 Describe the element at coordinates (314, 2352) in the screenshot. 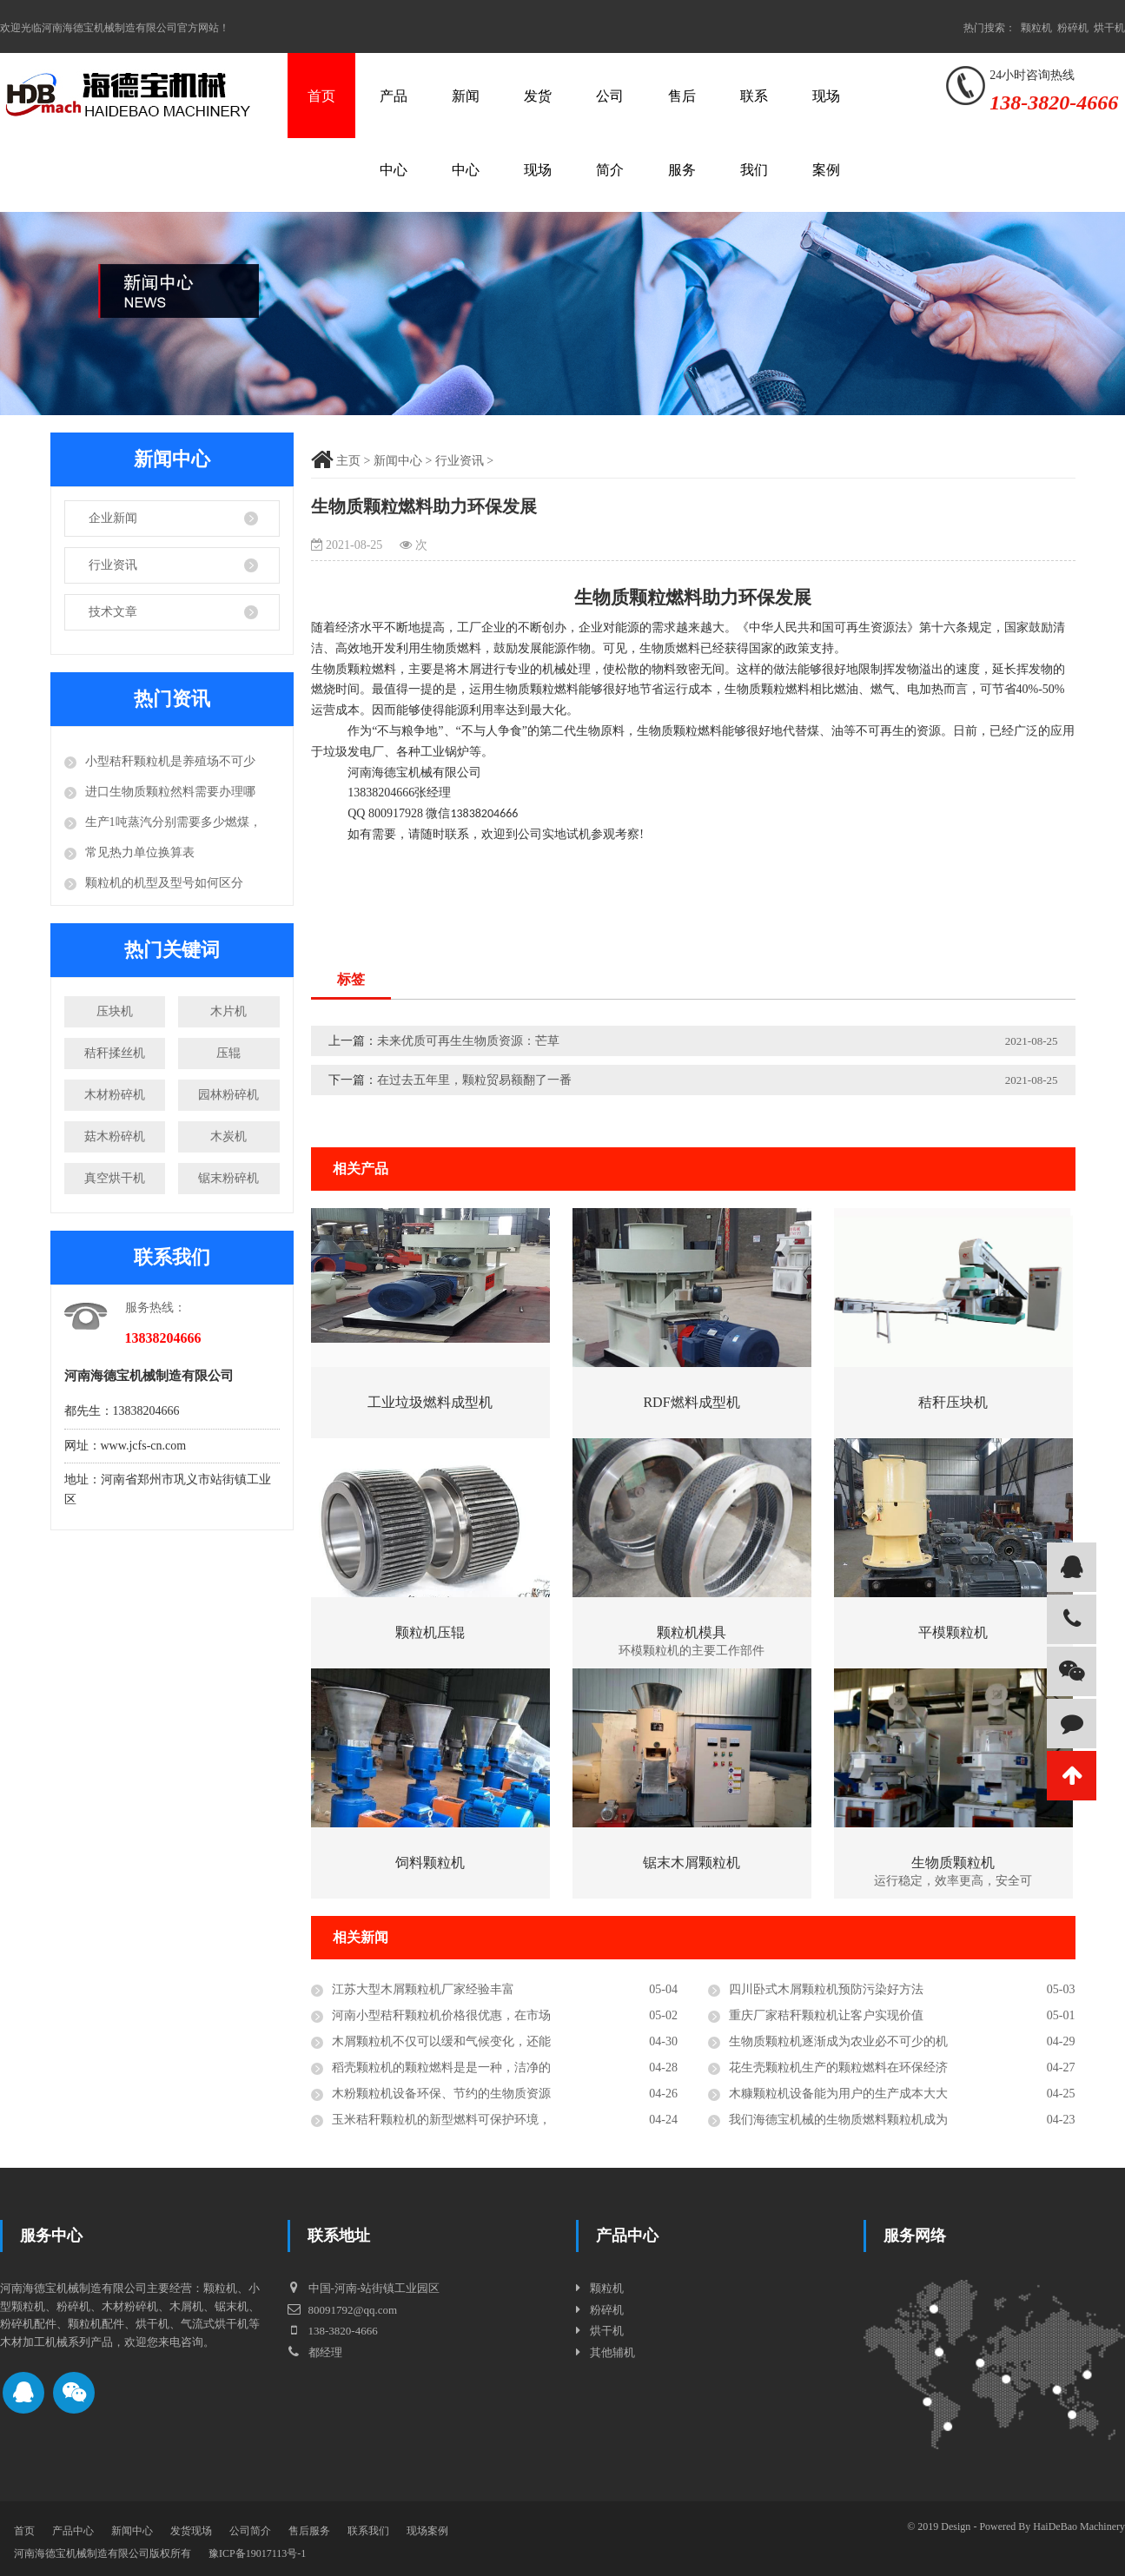

I see `都经理` at that location.